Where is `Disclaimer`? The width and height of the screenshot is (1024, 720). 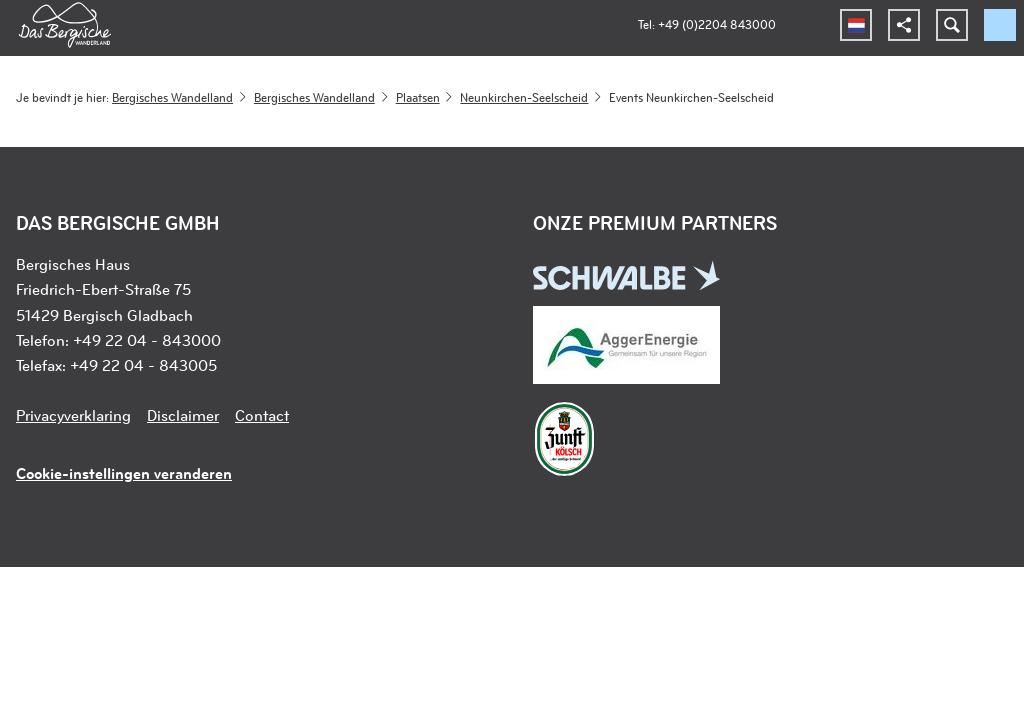 Disclaimer is located at coordinates (183, 415).